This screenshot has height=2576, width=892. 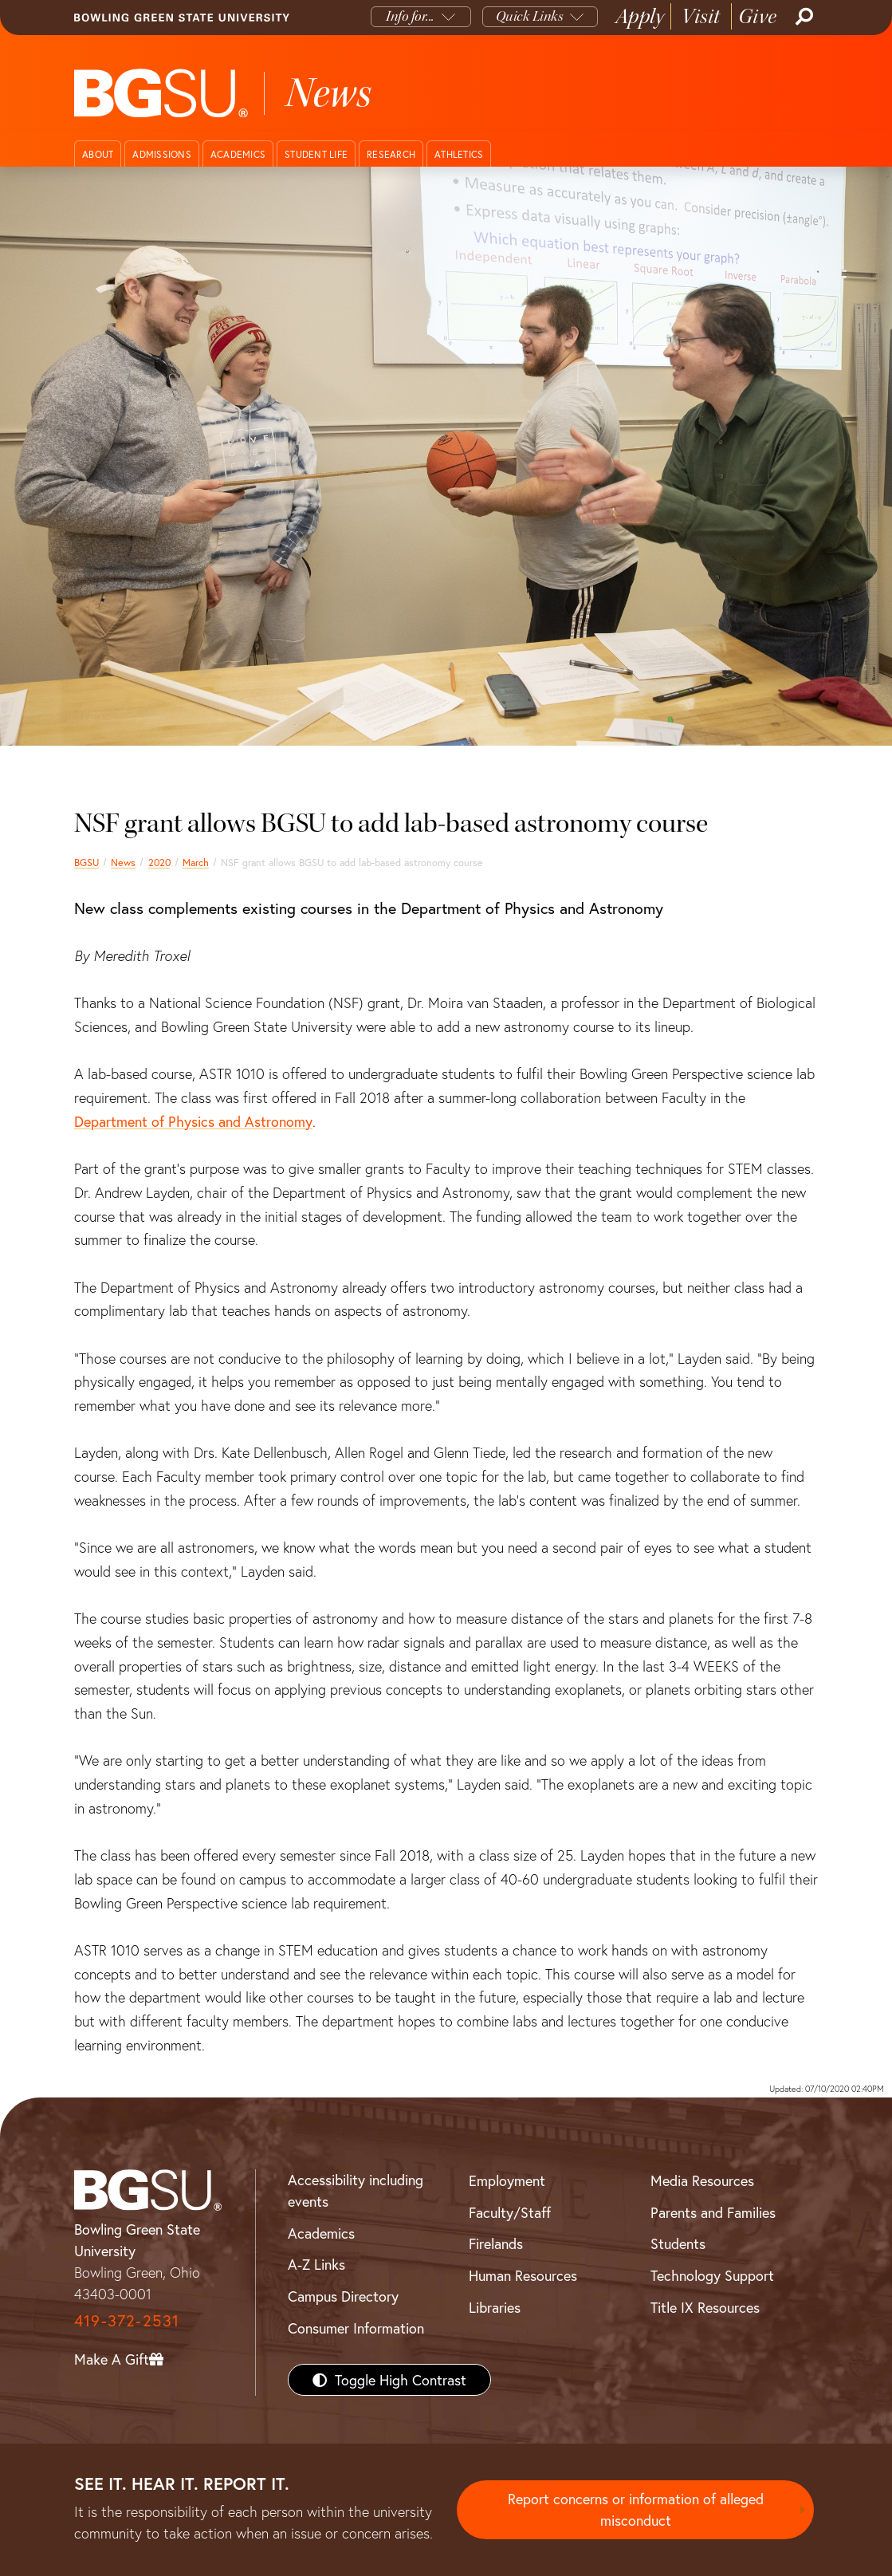 I want to click on Info for..., so click(x=410, y=16).